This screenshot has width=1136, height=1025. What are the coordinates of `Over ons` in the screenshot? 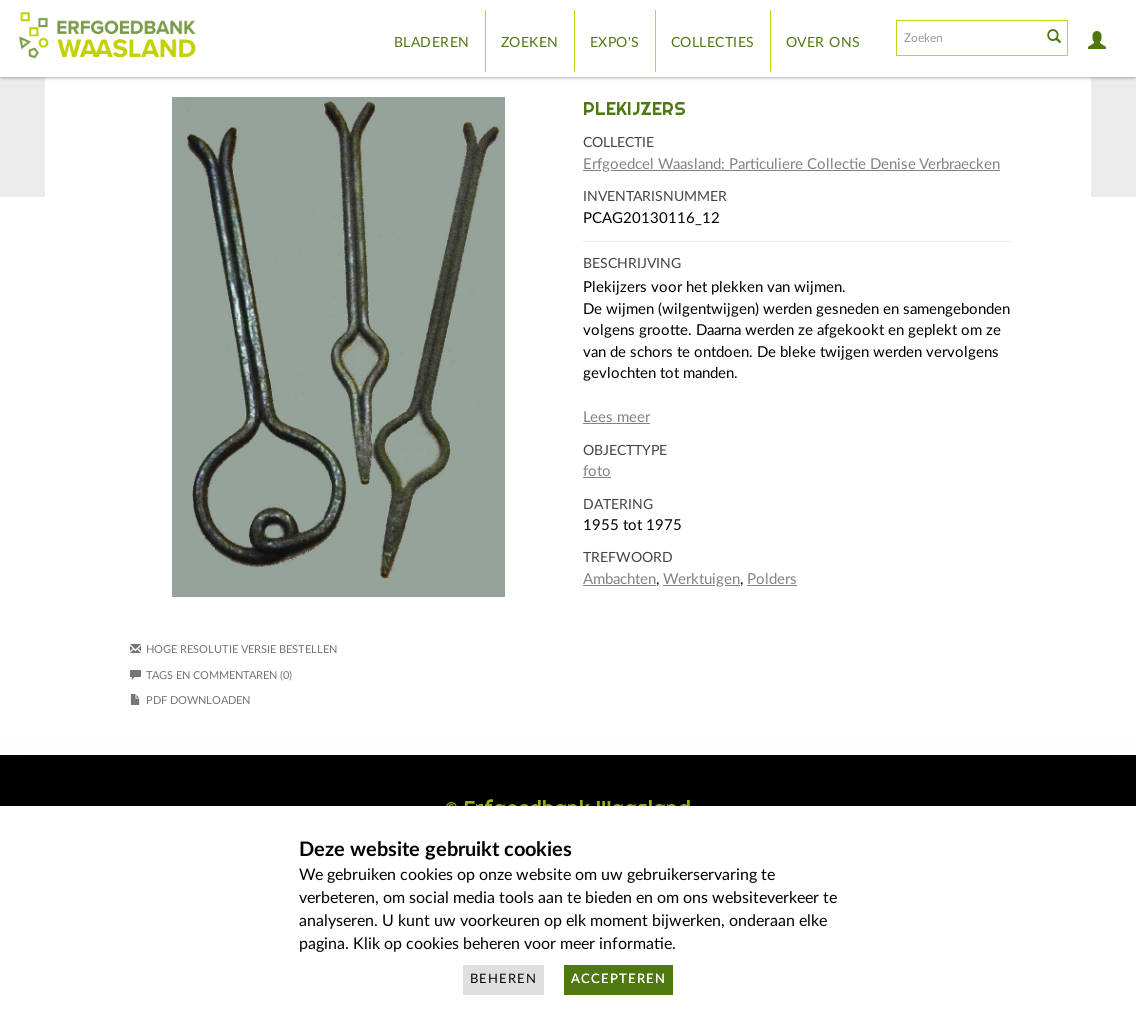 It's located at (823, 43).